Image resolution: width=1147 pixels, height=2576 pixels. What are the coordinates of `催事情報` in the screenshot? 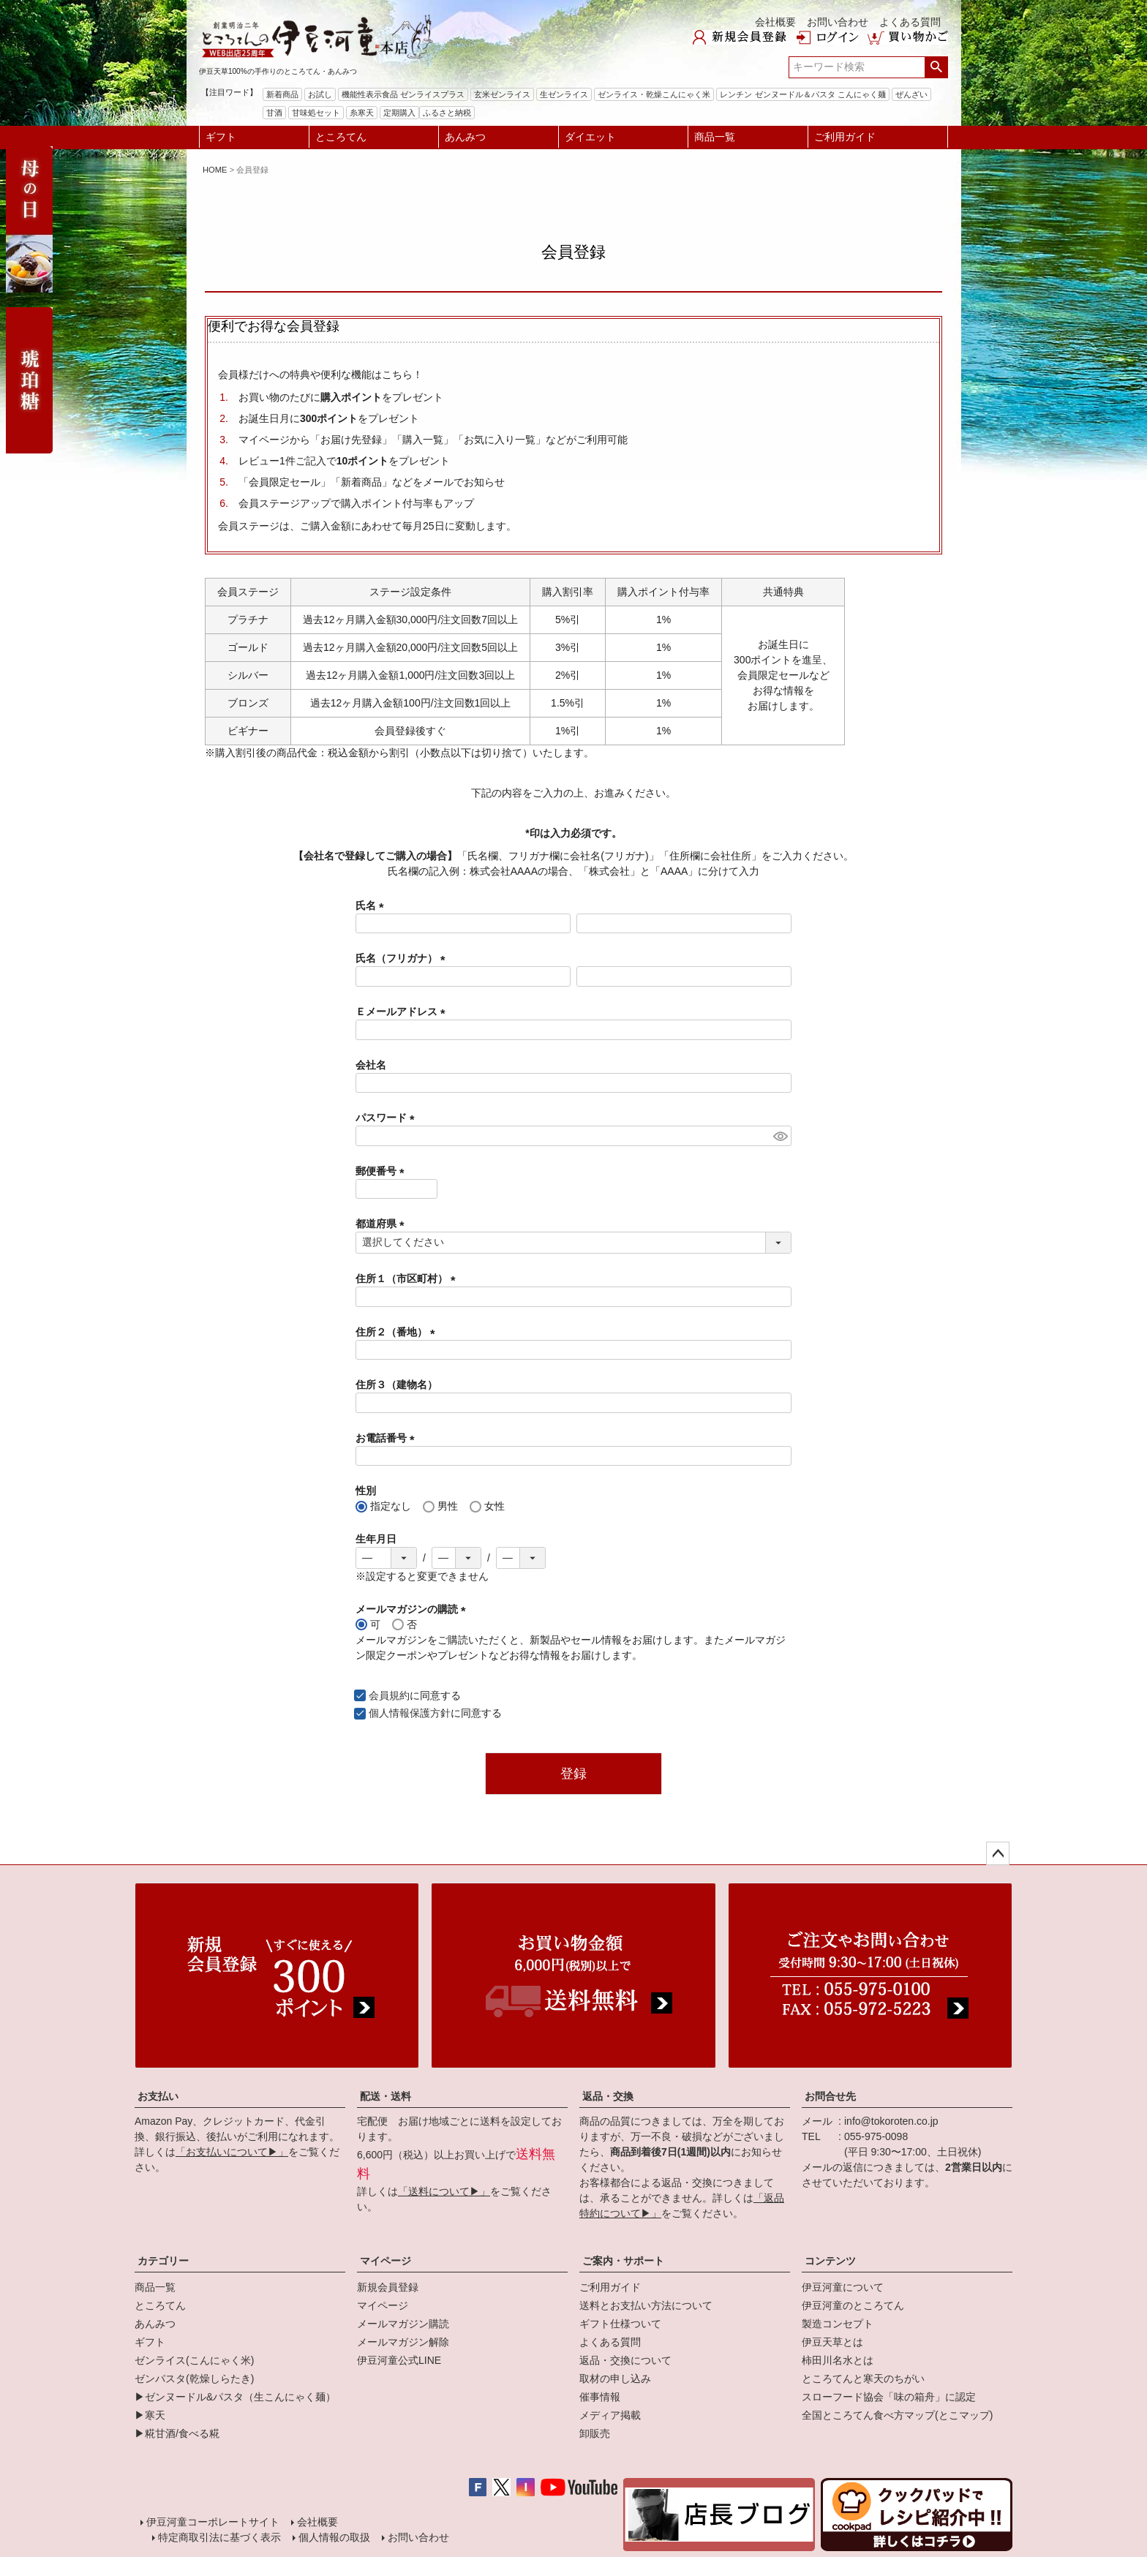 It's located at (599, 2397).